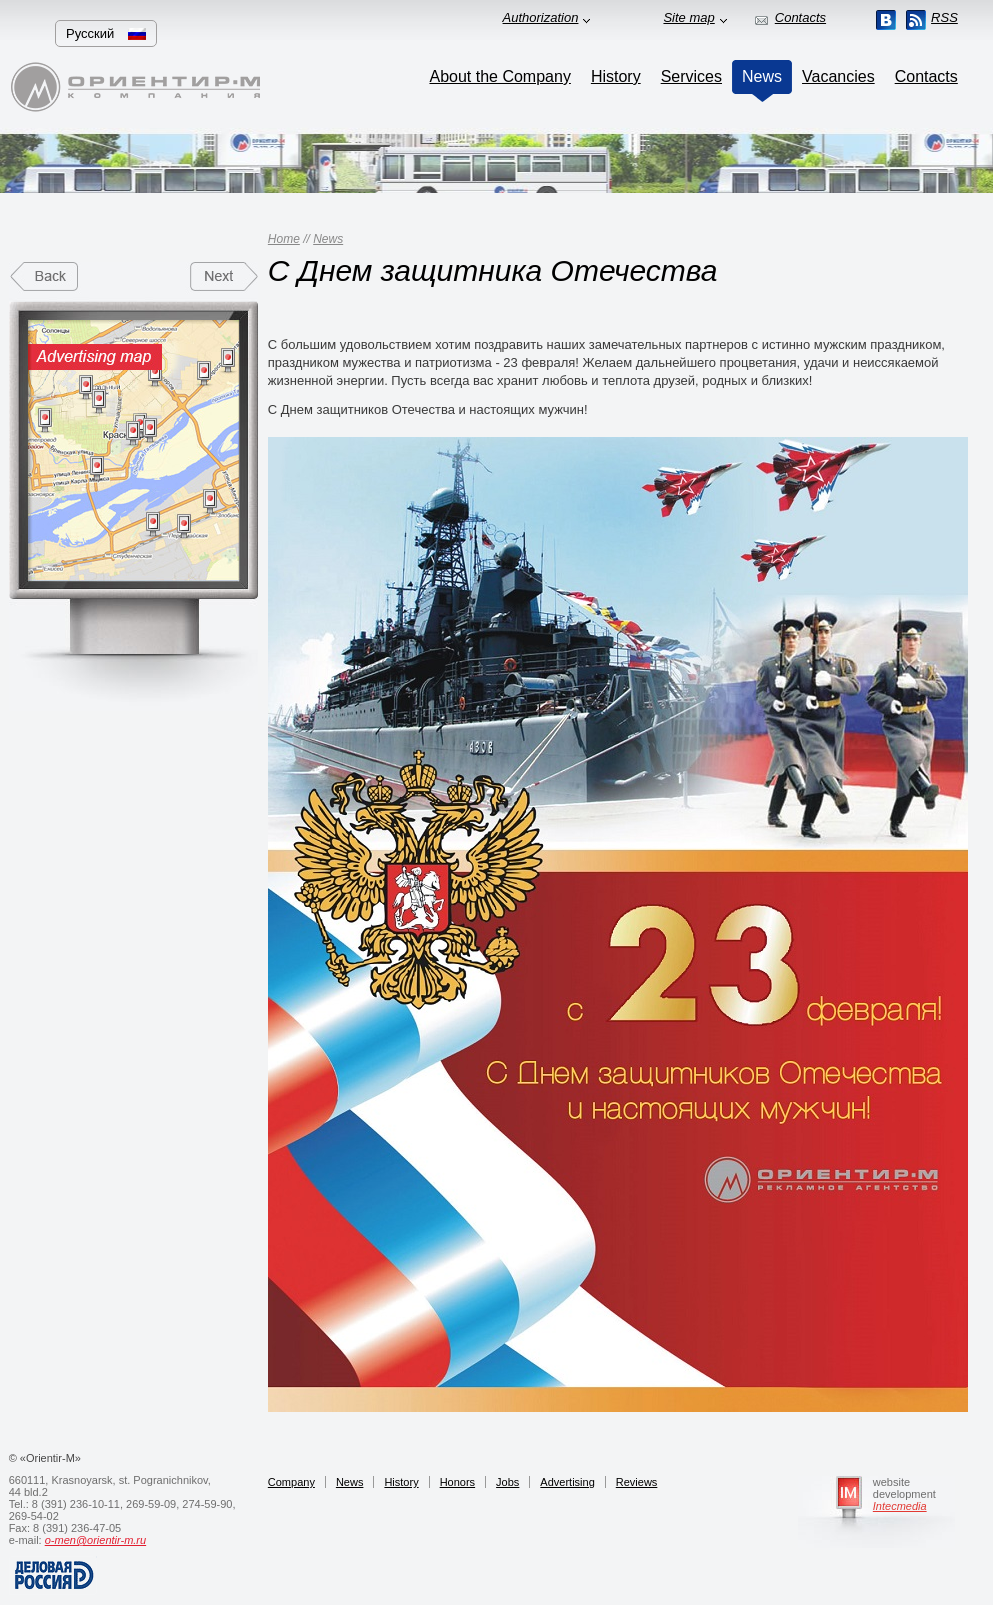 This screenshot has height=1605, width=993. What do you see at coordinates (637, 1482) in the screenshot?
I see `Reviews` at bounding box center [637, 1482].